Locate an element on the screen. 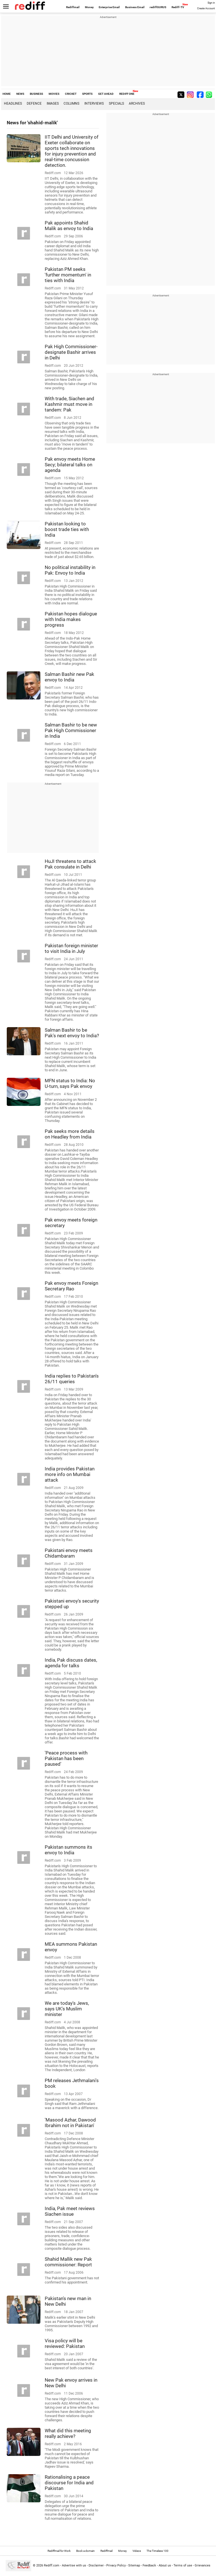 The height and width of the screenshot is (2576, 216). India, Pak meet reviews Siachen issue is located at coordinates (70, 2211).